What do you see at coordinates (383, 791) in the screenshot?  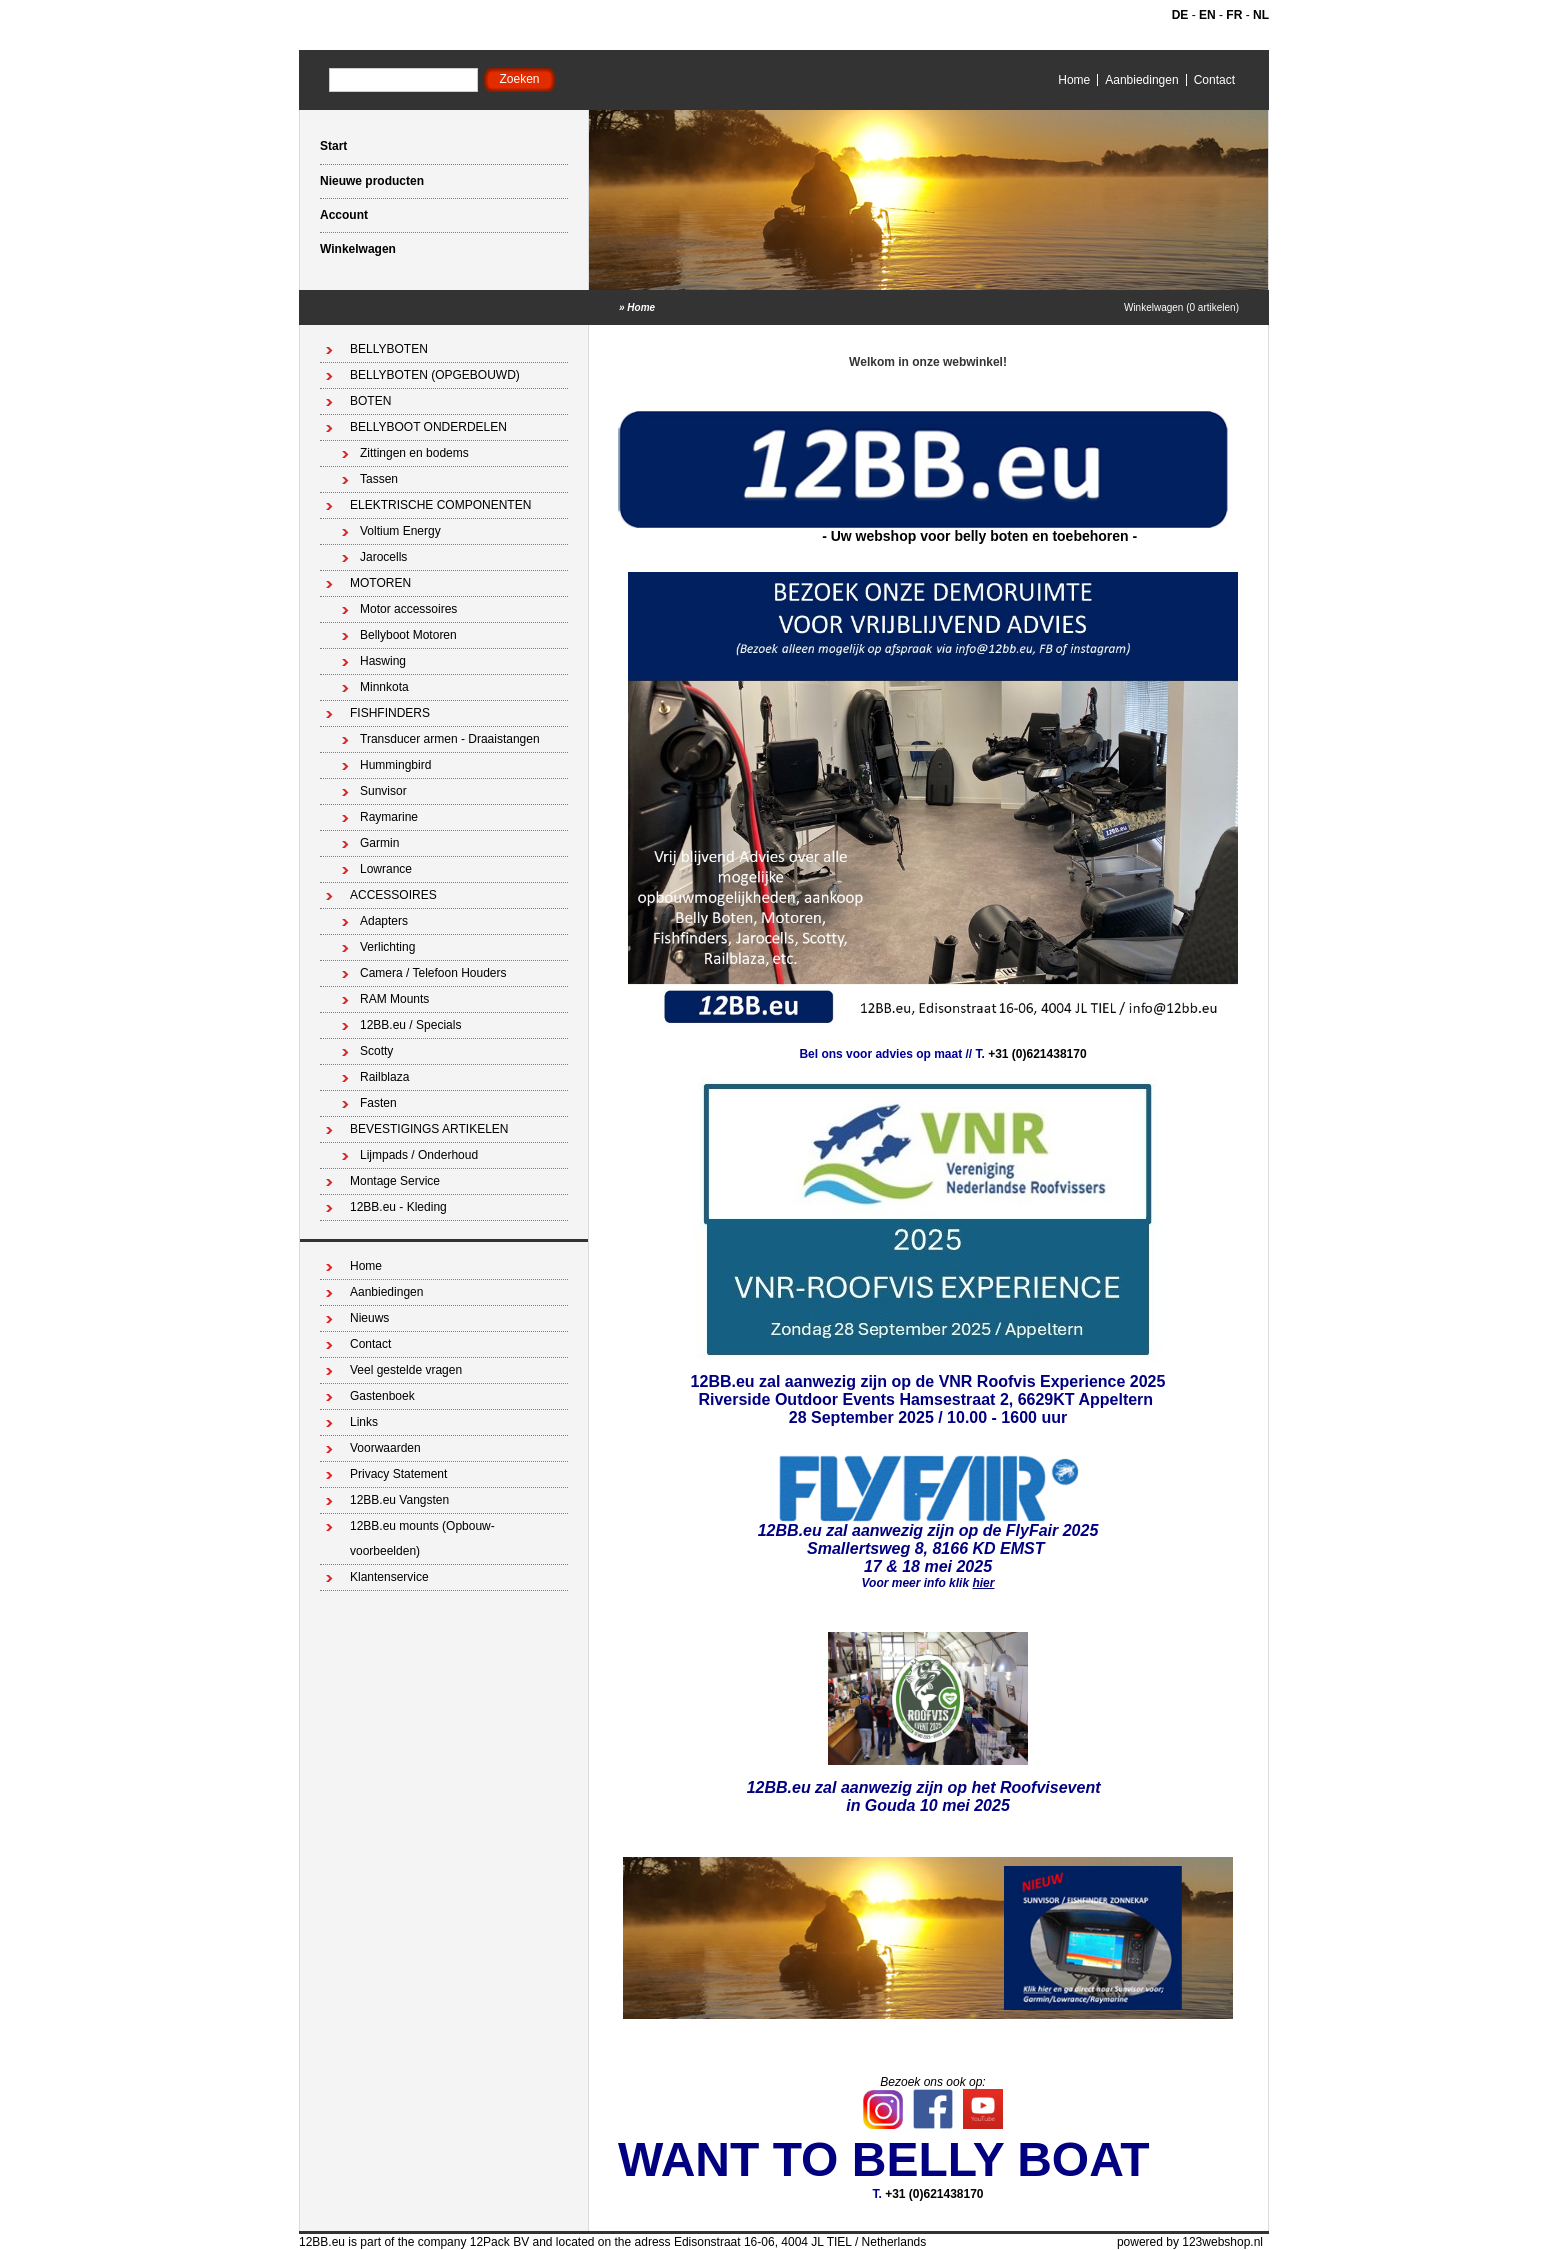 I see `Sunvisor` at bounding box center [383, 791].